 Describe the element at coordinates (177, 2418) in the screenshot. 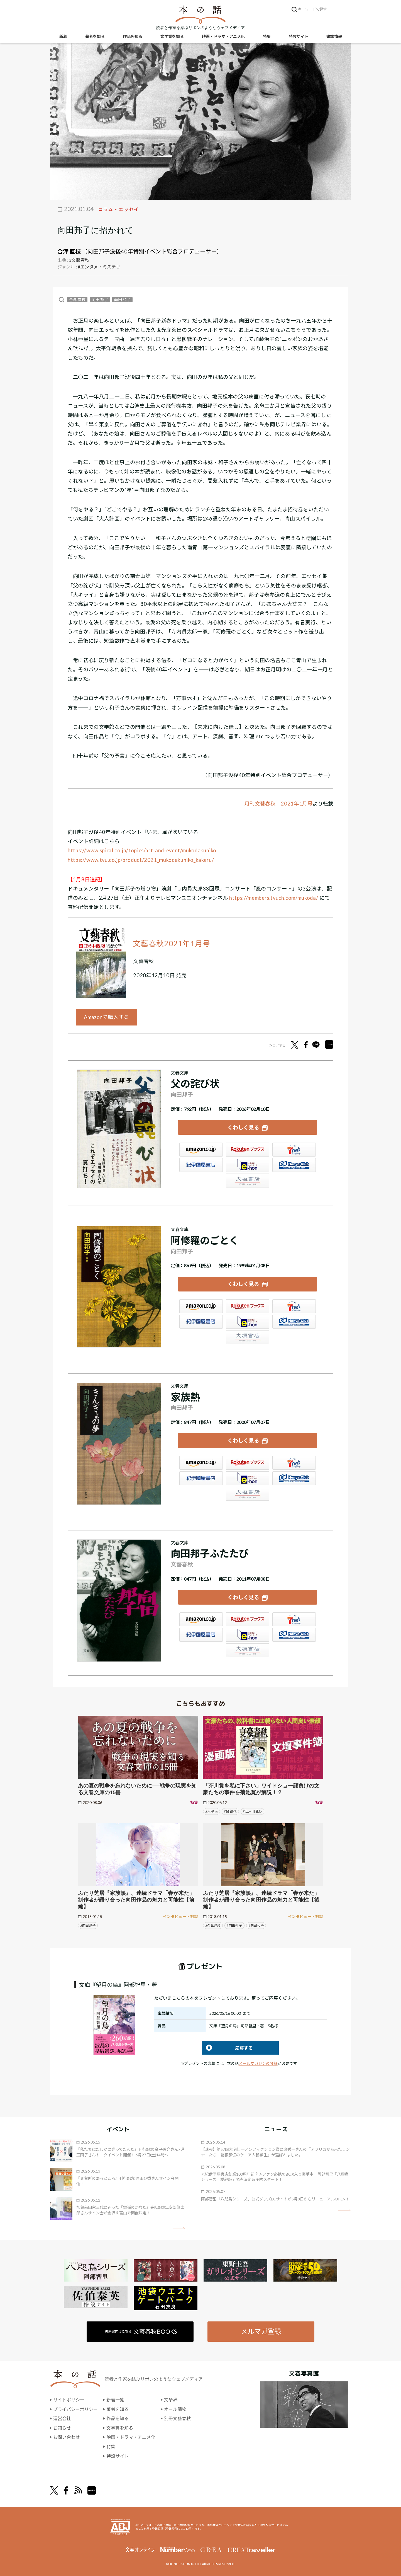

I see `別冊文藝春秋` at that location.